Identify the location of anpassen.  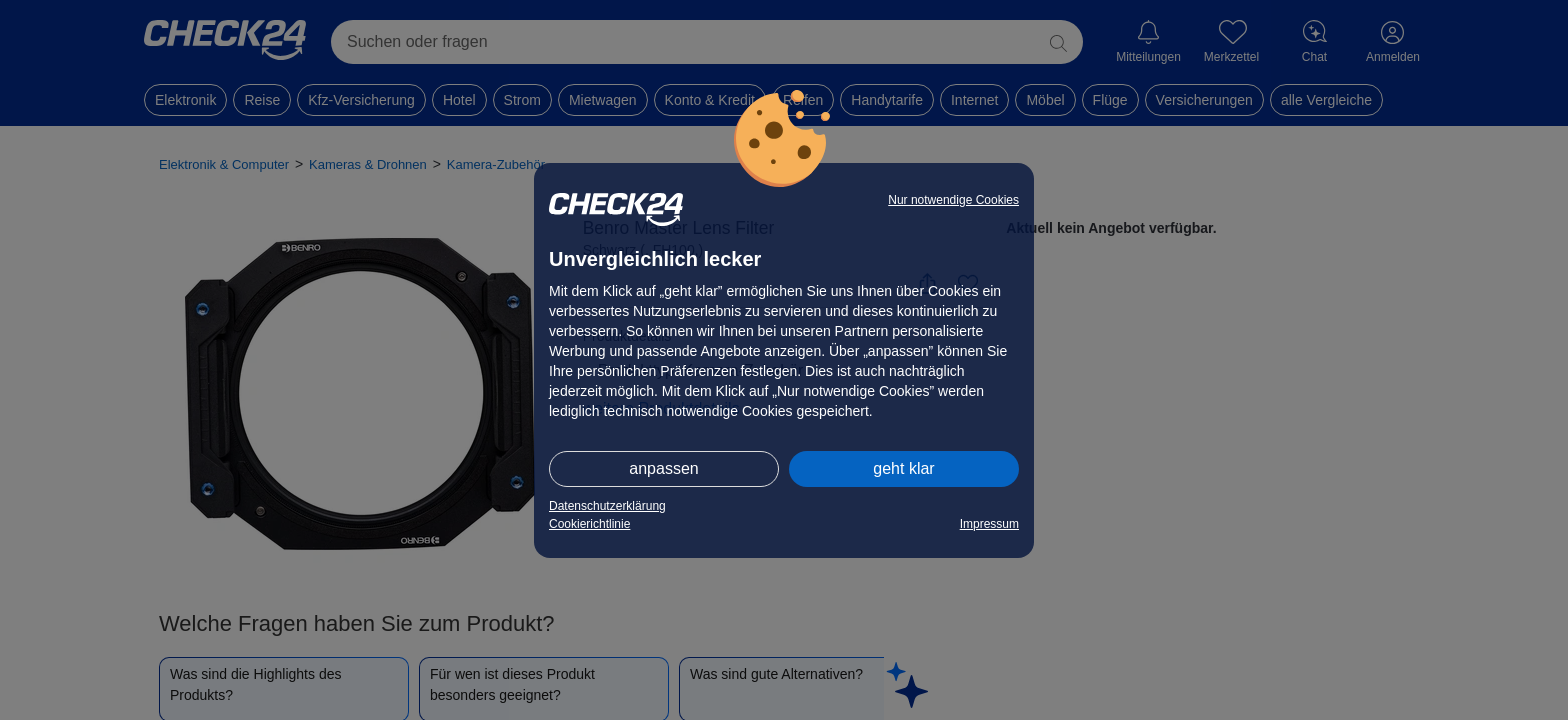
(663, 468).